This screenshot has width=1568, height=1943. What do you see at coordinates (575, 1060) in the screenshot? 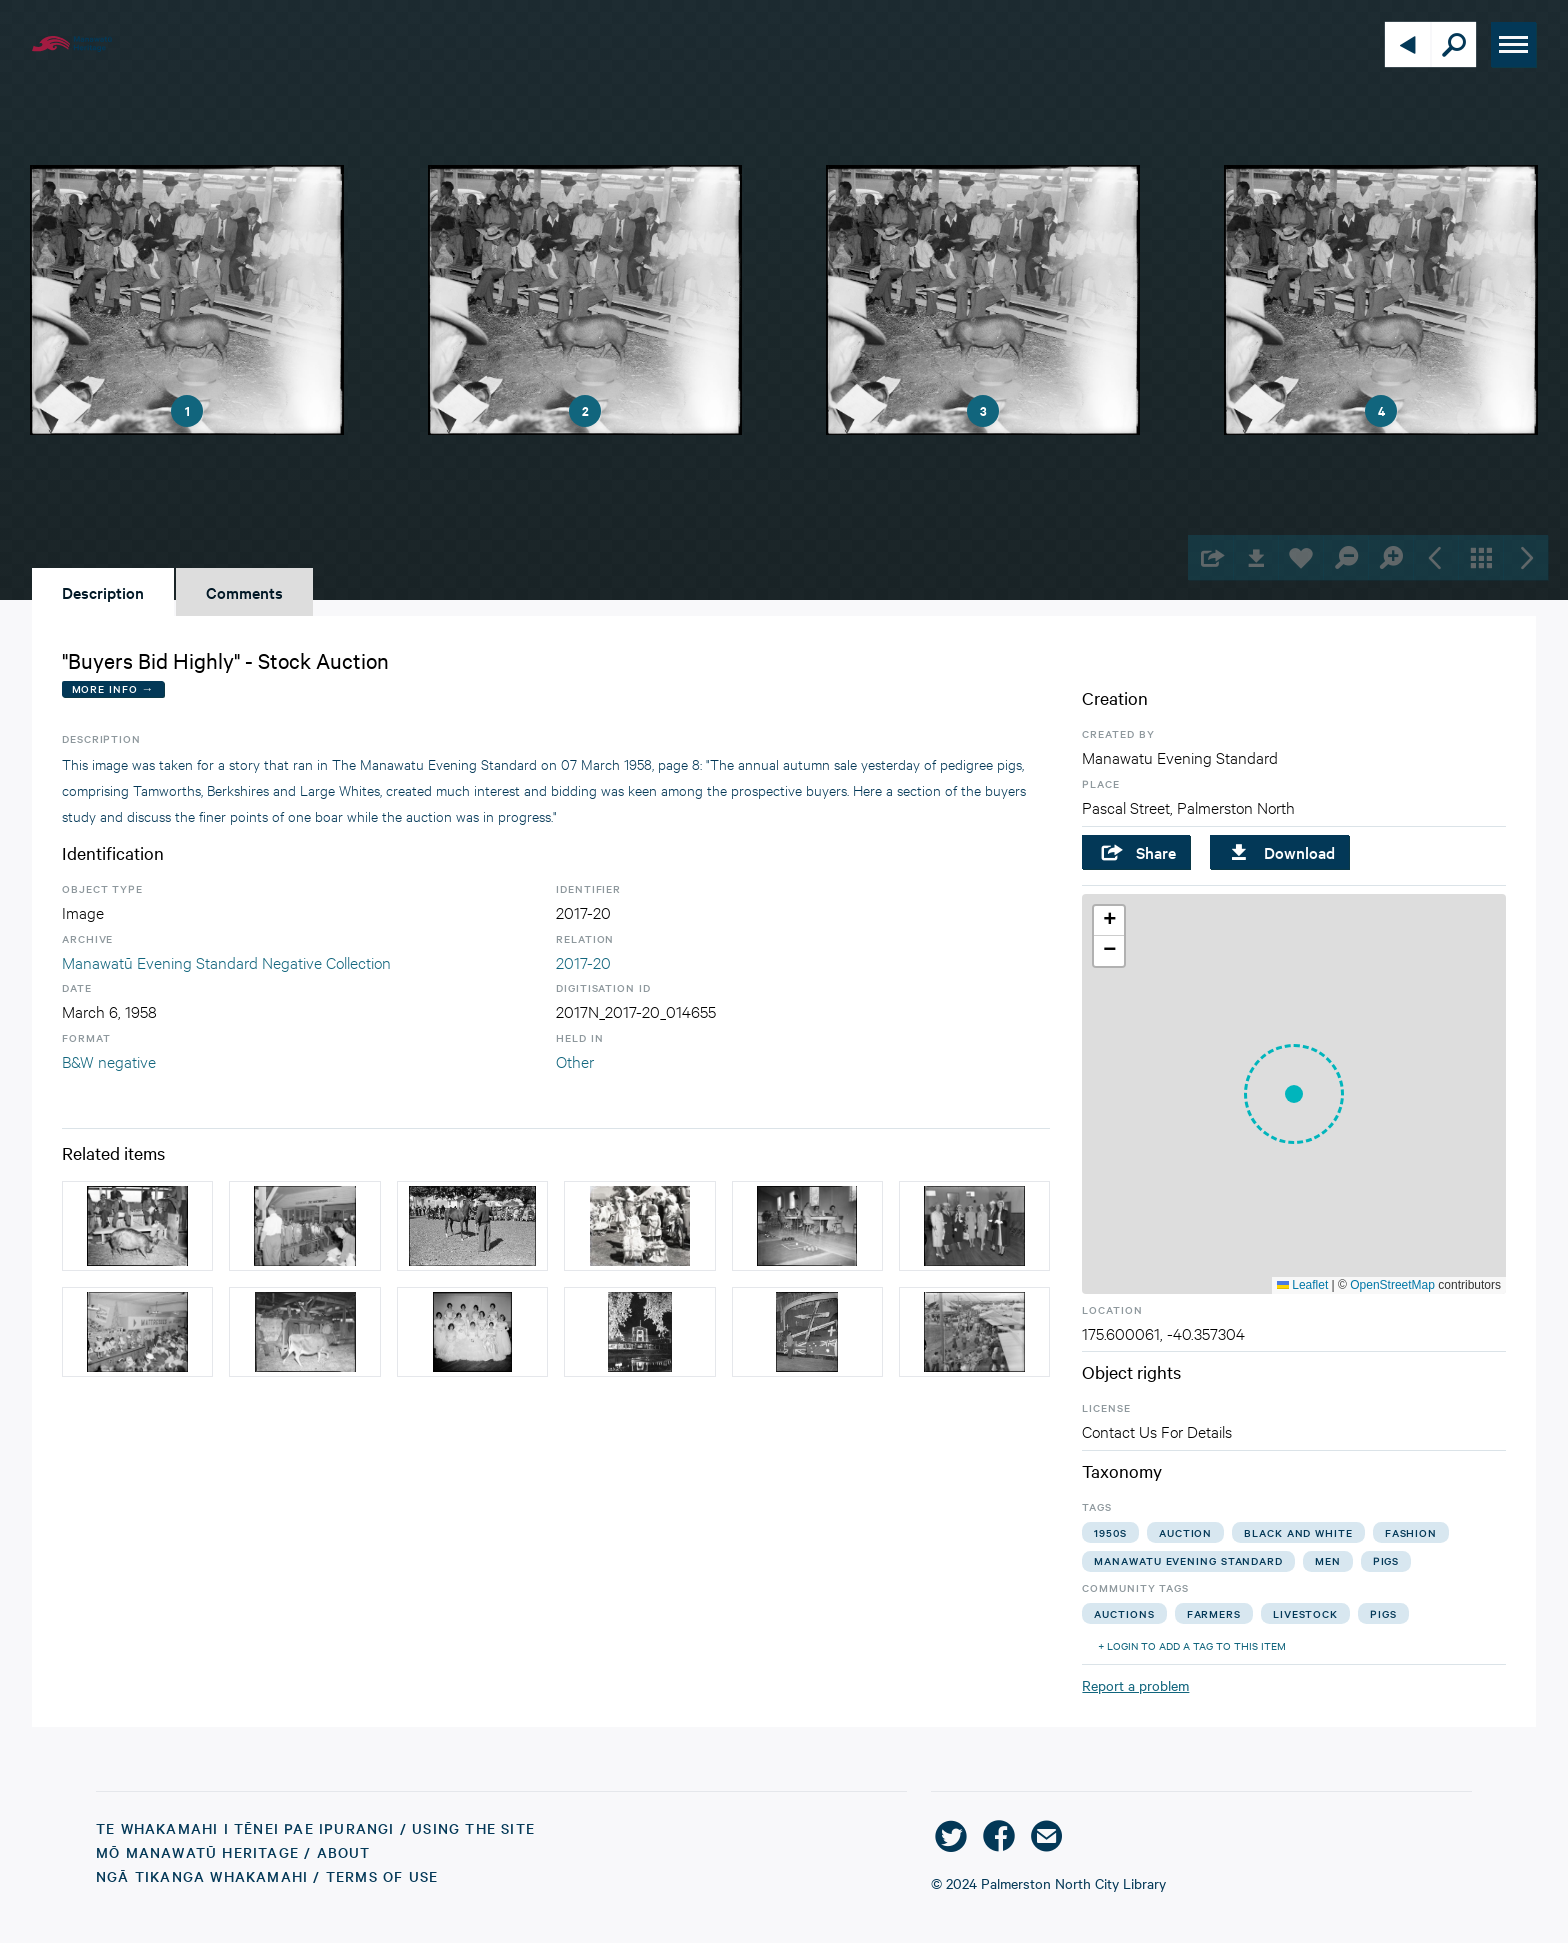
I see `Other` at bounding box center [575, 1060].